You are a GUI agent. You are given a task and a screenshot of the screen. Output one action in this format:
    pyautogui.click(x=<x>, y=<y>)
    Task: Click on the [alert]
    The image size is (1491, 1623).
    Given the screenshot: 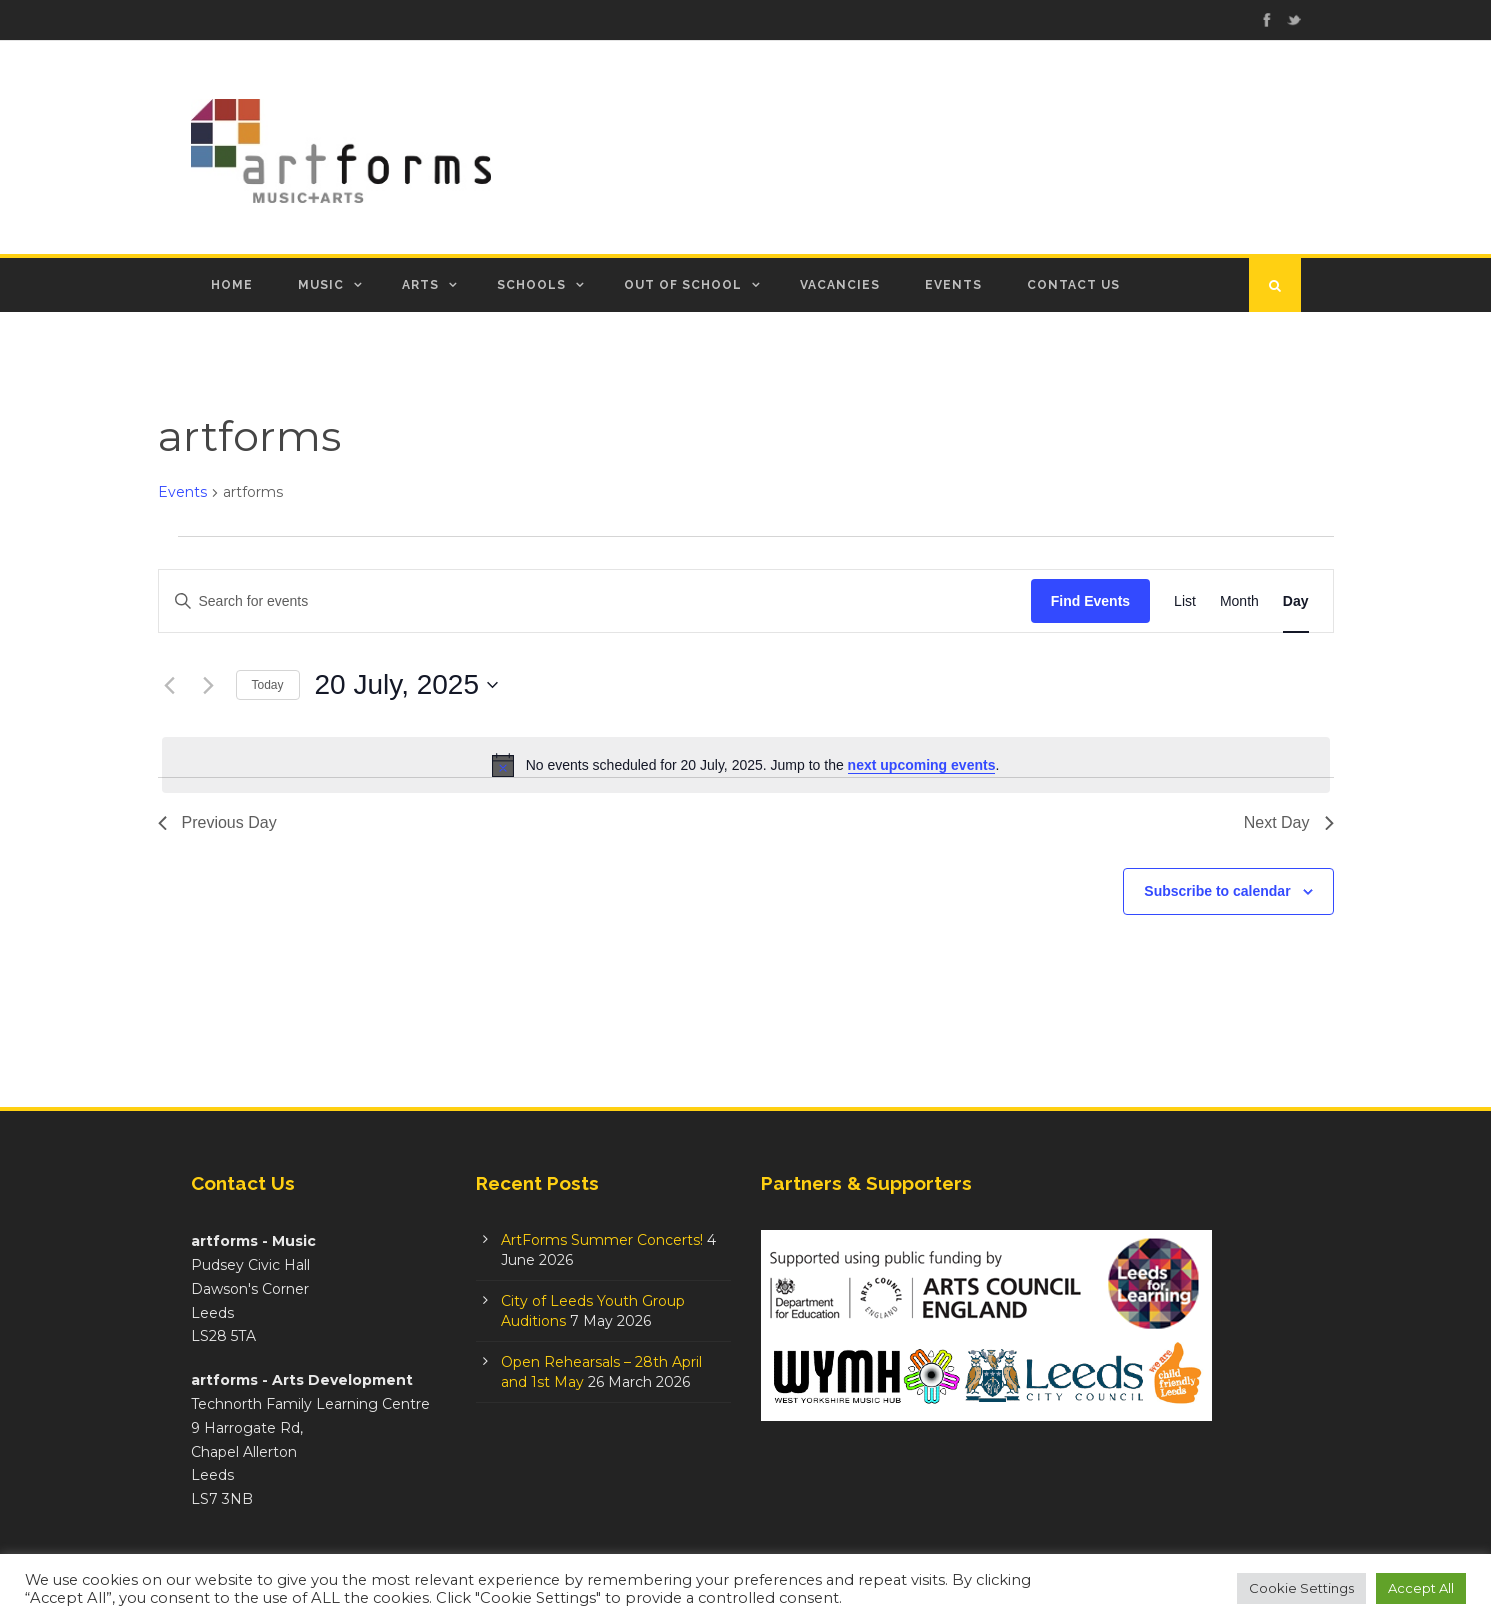 What is the action you would take?
    pyautogui.click(x=746, y=765)
    